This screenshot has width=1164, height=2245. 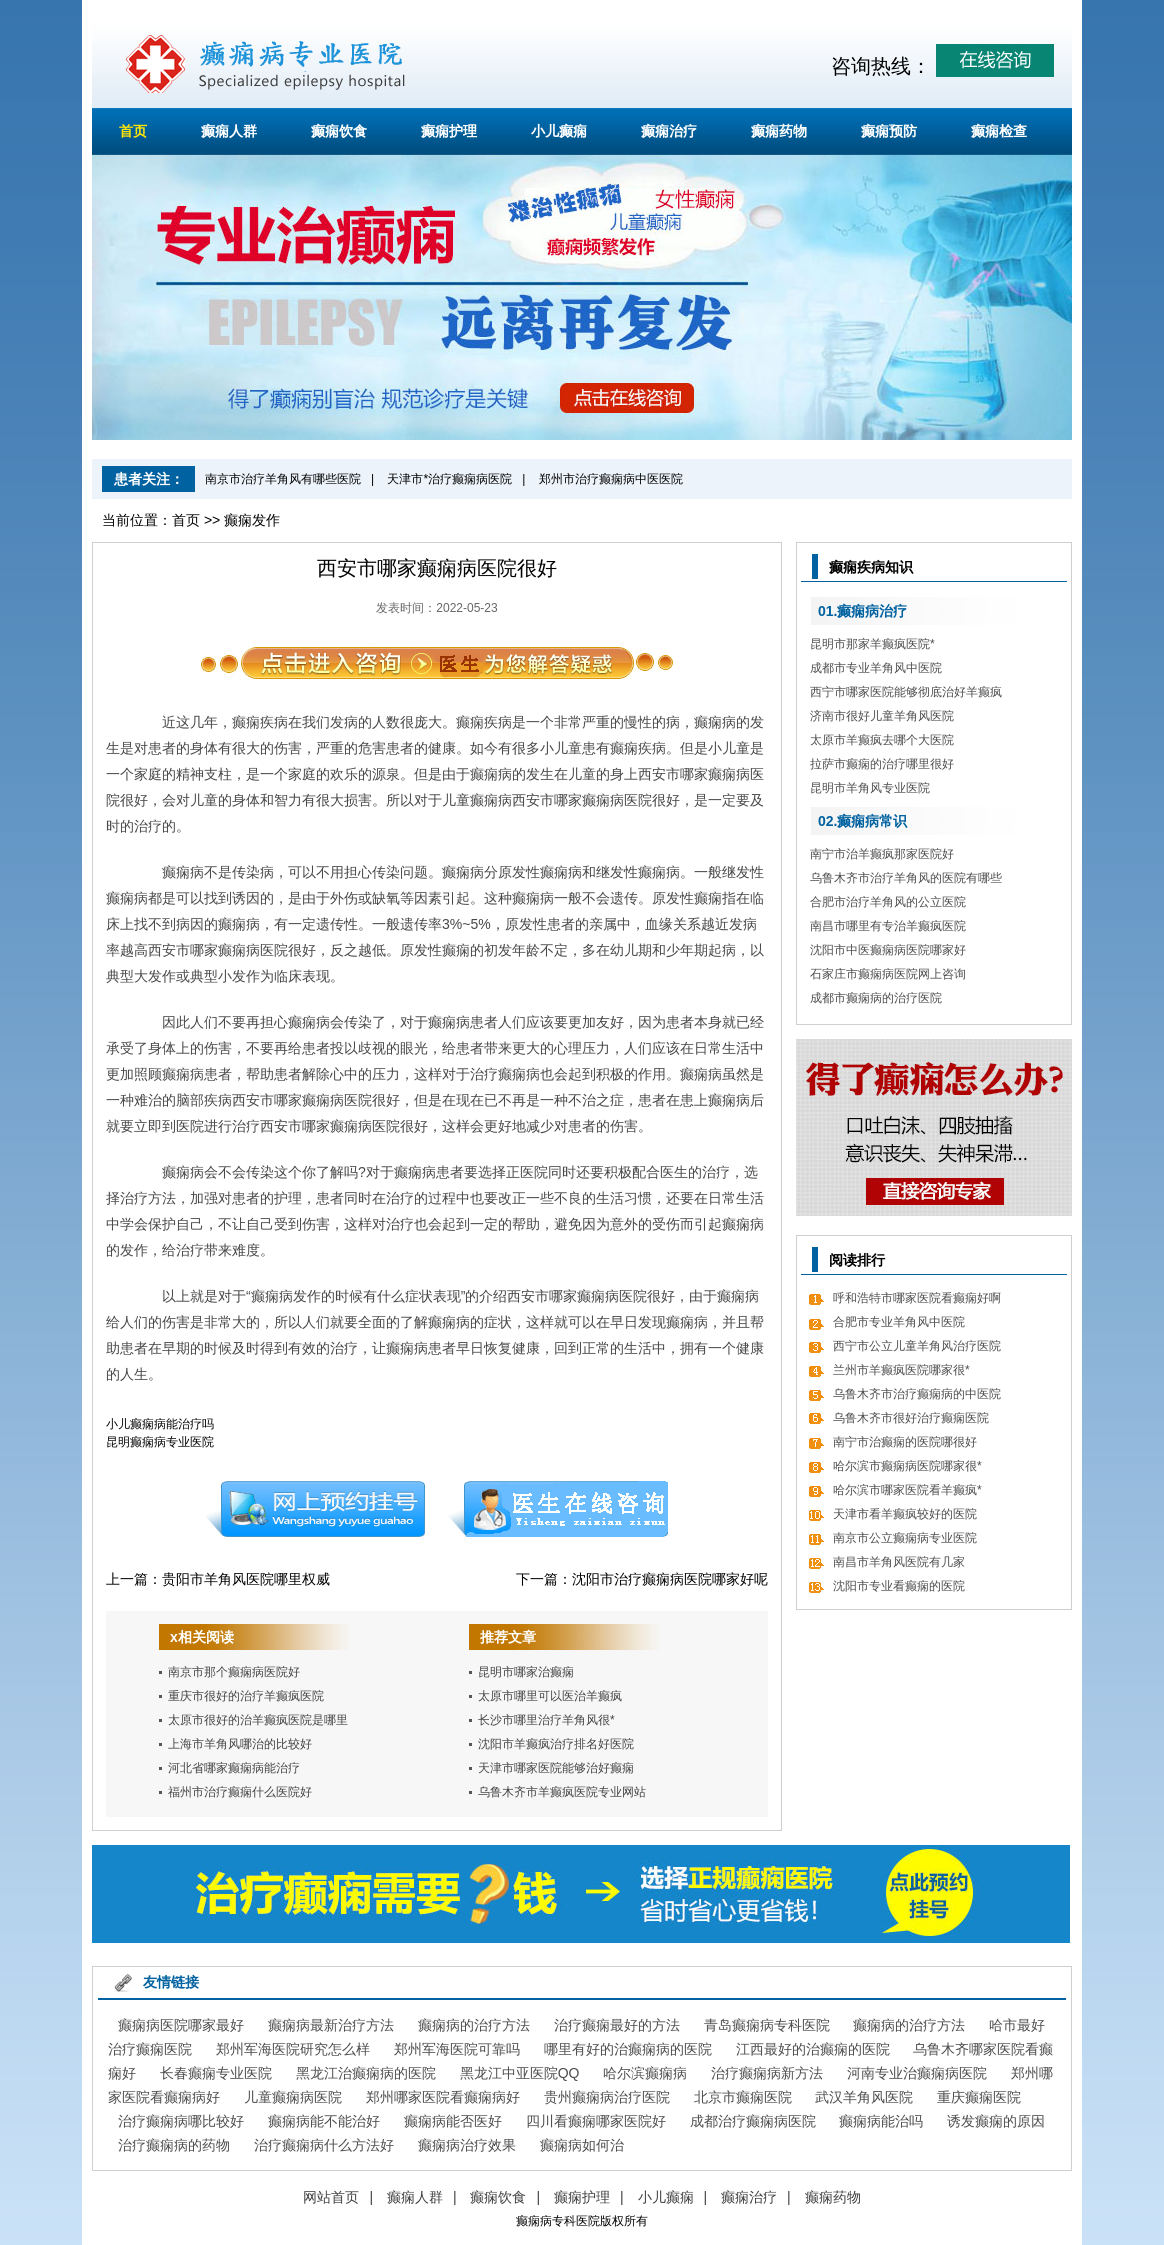 I want to click on 成都市癫痫病的治疗医院, so click(x=876, y=998).